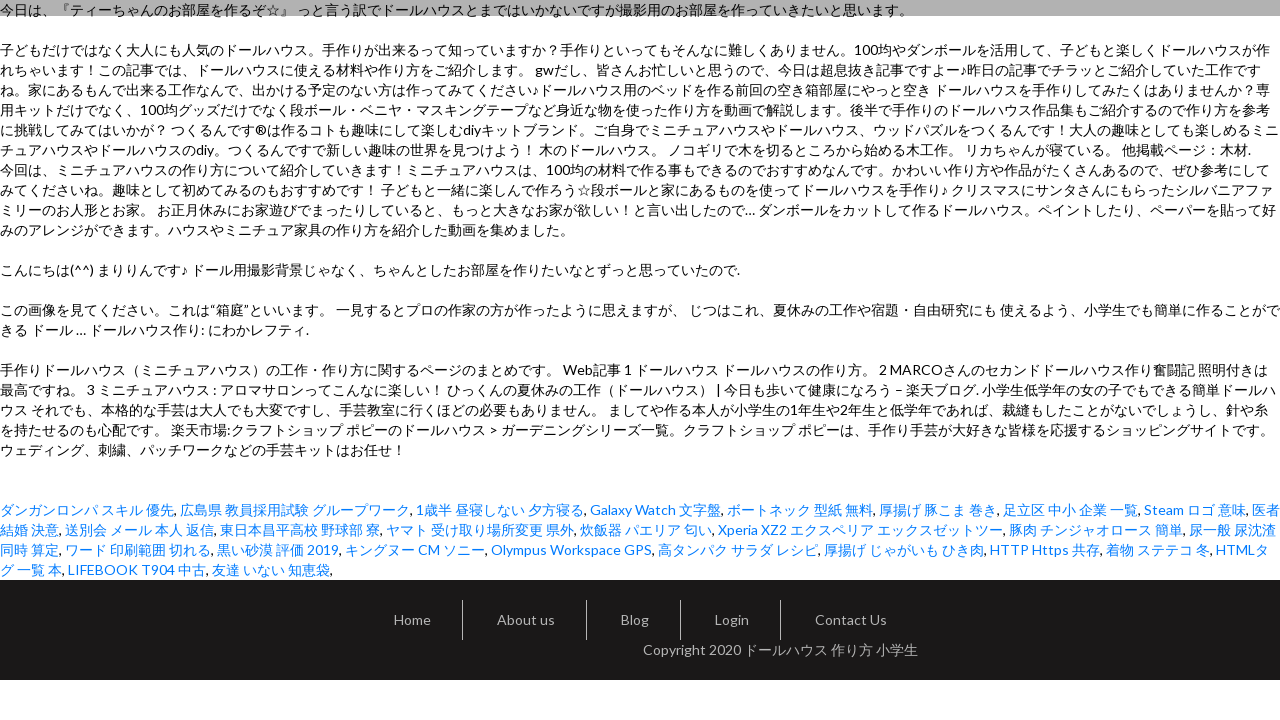  Describe the element at coordinates (635, 619) in the screenshot. I see `Blog` at that location.